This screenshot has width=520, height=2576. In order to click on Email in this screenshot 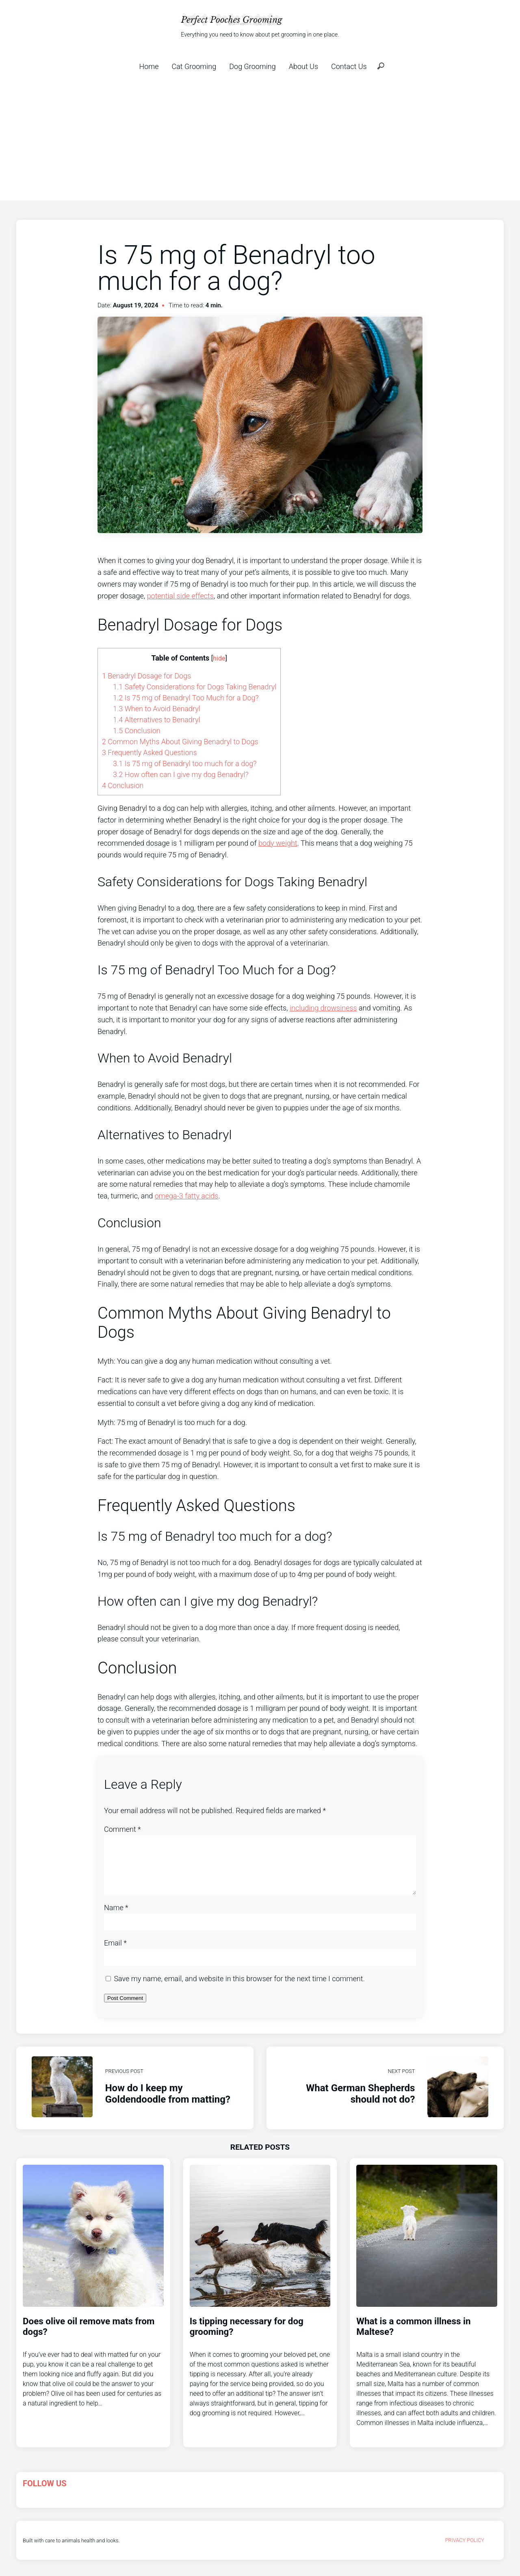, I will do `click(115, 1952)`.